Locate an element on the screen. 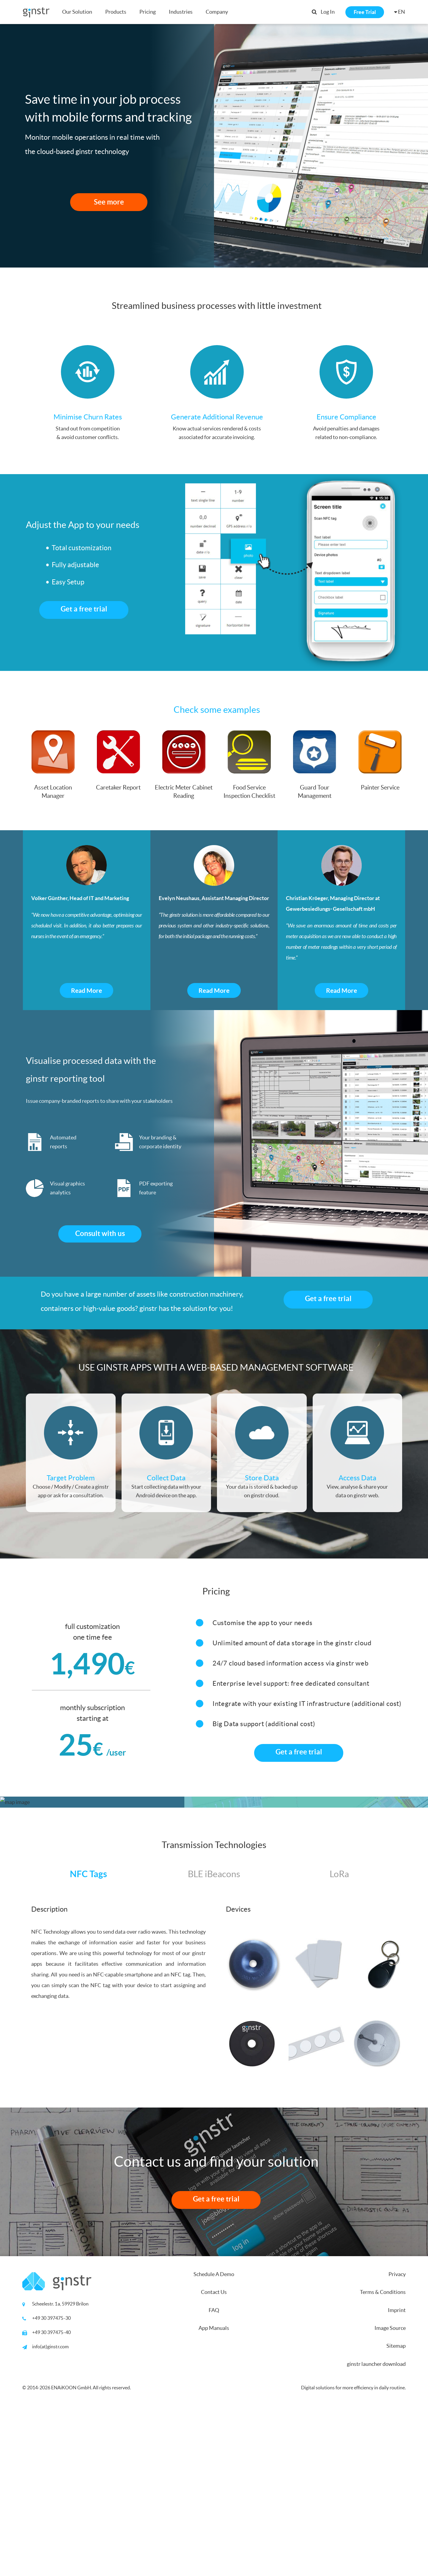  info(at)ginstr.com is located at coordinates (50, 2512).